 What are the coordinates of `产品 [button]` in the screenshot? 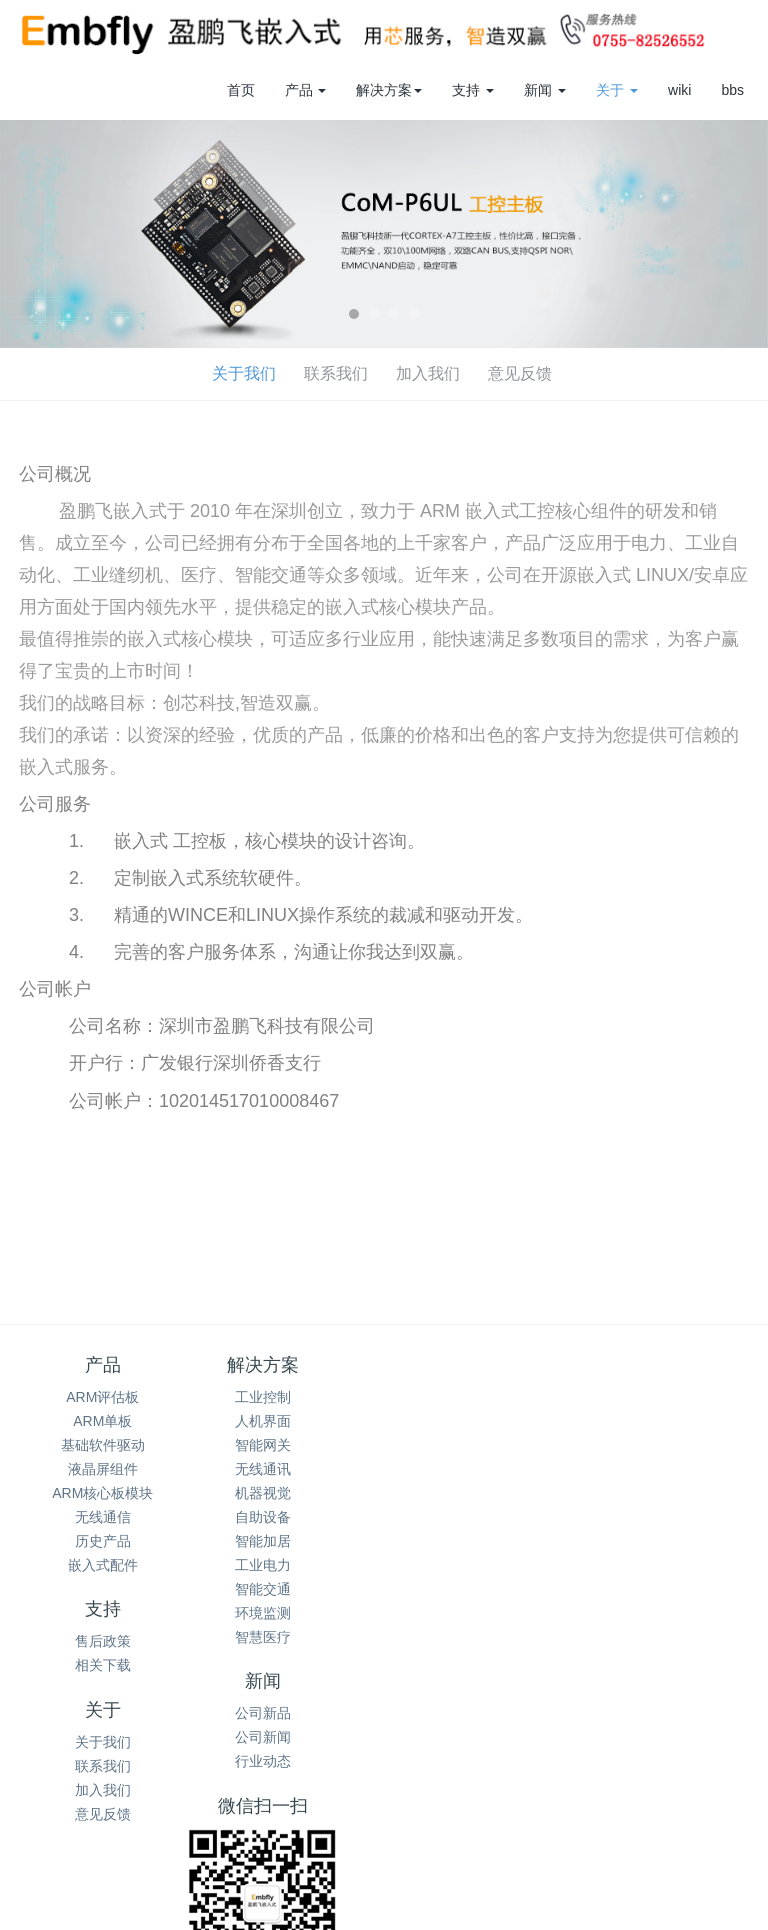 It's located at (306, 90).